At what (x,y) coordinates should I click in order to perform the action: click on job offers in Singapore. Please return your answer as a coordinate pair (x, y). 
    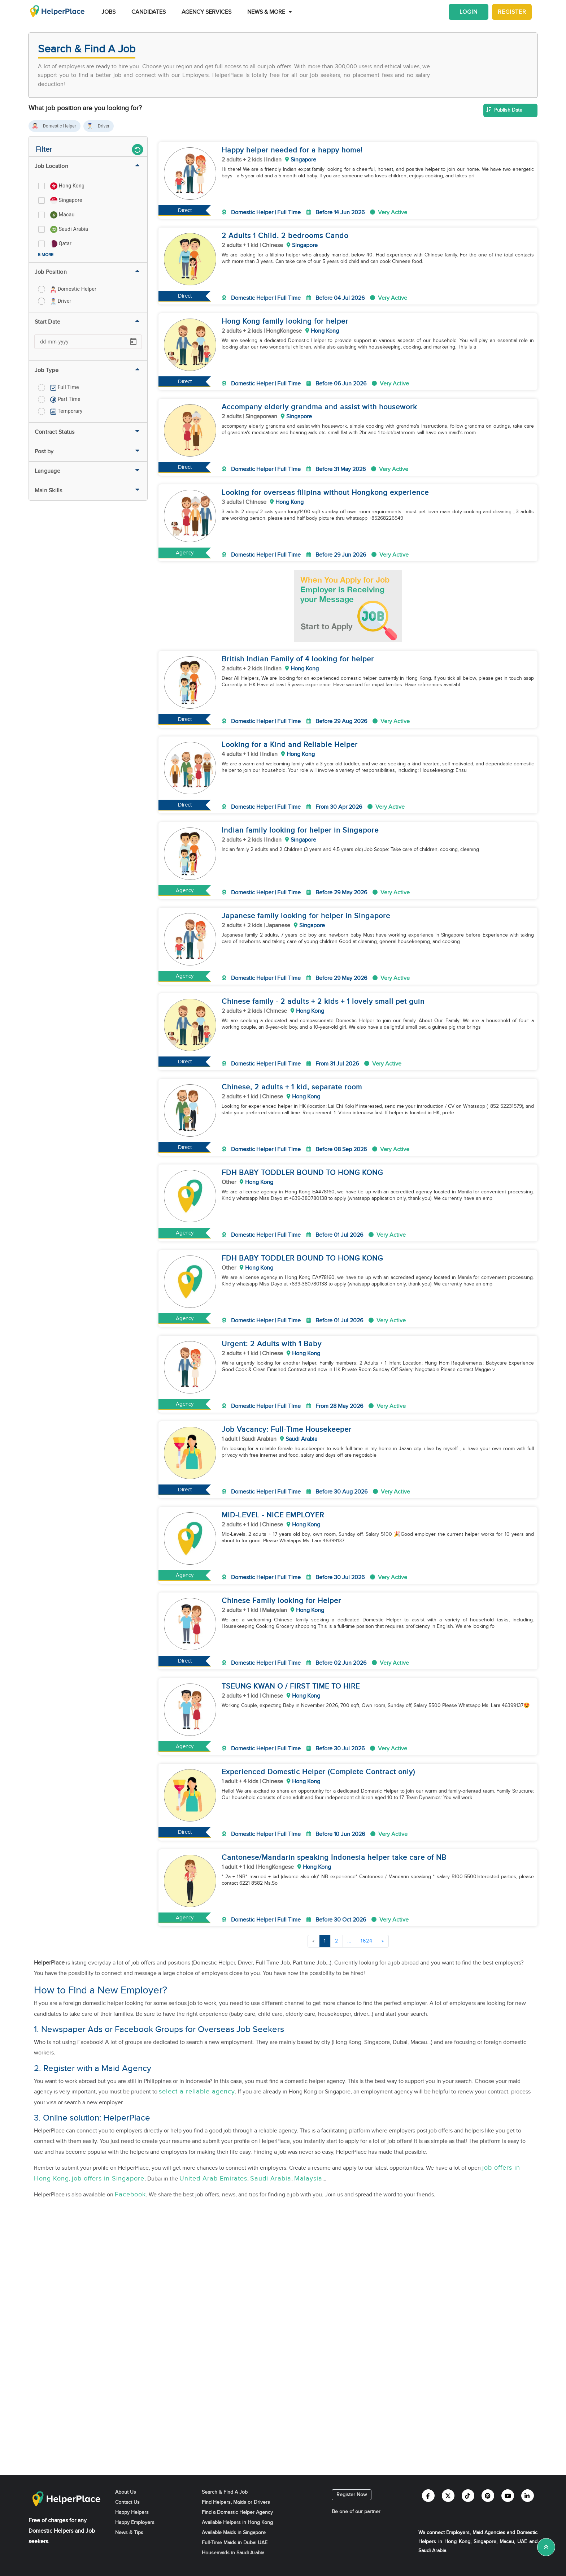
    Looking at the image, I should click on (108, 2178).